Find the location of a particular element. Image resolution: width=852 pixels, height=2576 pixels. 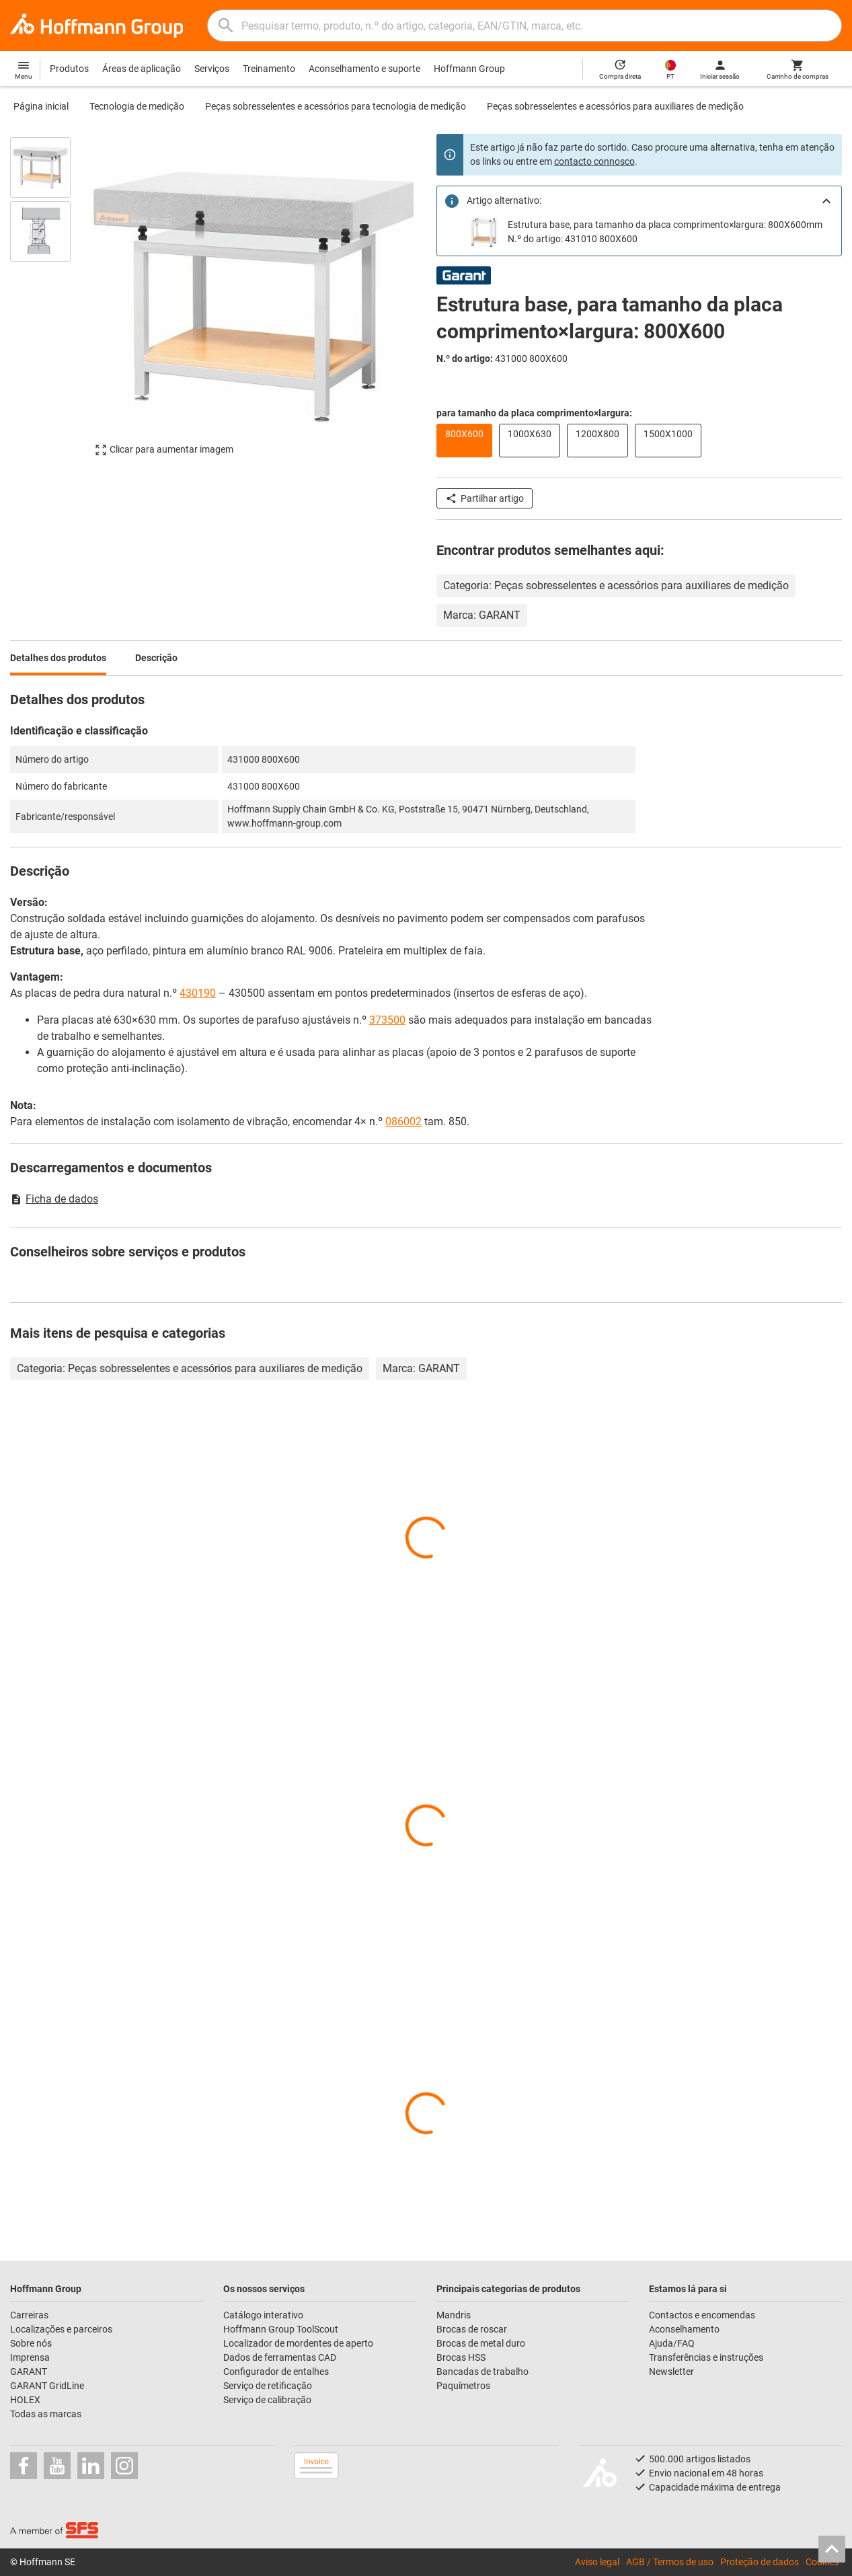

Contactos e encomendas is located at coordinates (702, 2315).